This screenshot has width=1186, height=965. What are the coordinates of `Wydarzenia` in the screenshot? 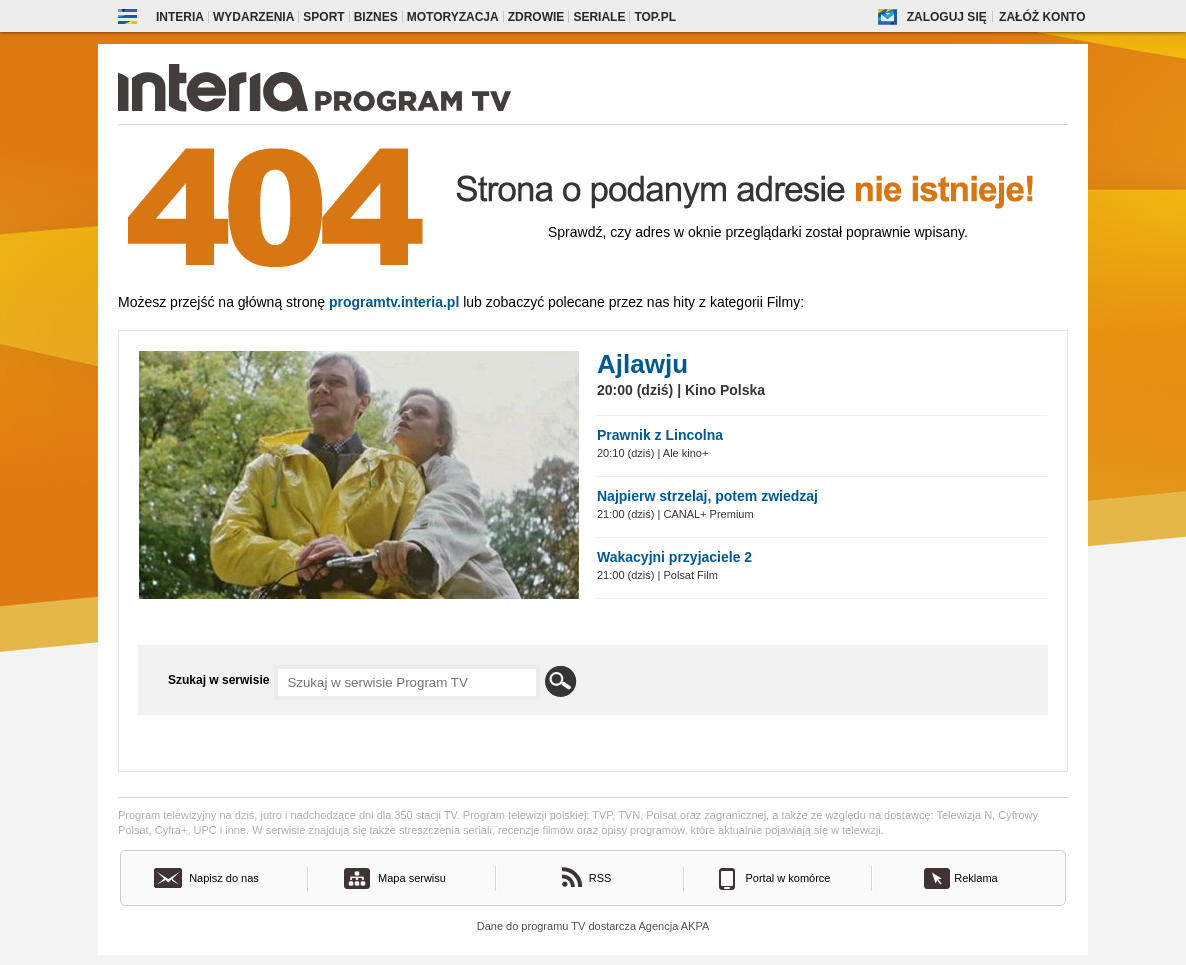 It's located at (253, 17).